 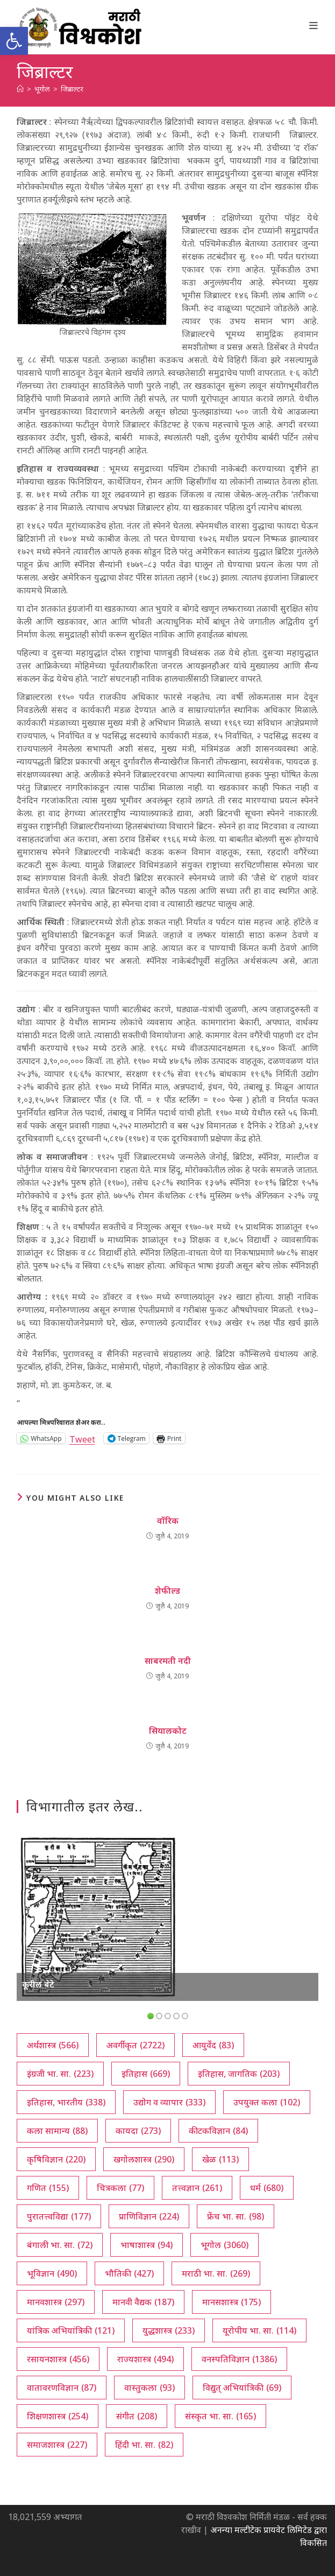 I want to click on साबरमती नदी, so click(x=168, y=1661).